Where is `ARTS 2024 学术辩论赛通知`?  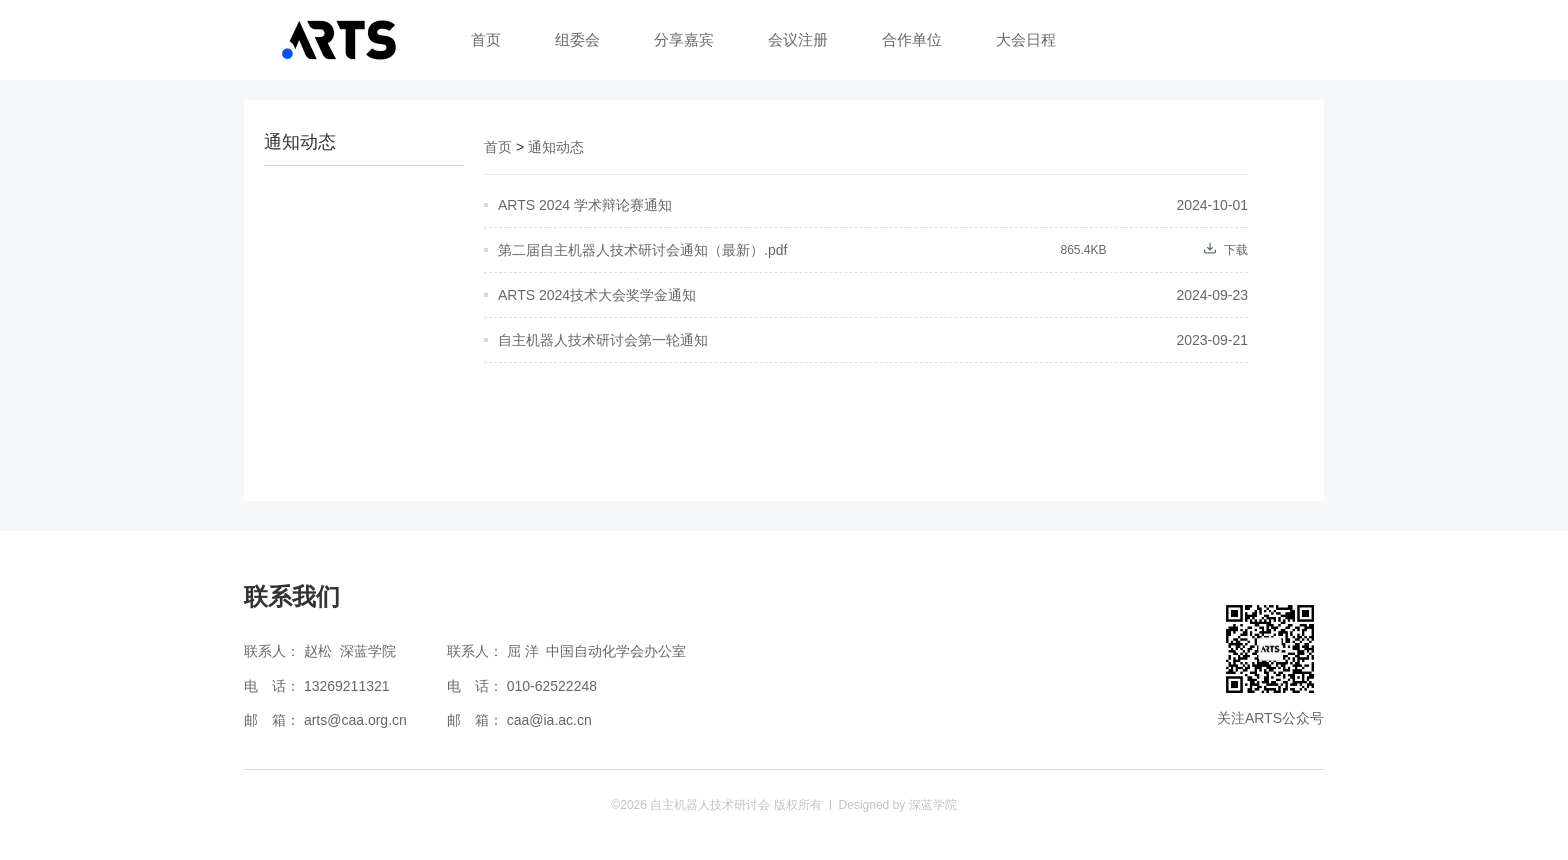
ARTS 2024 学术辩论赛通知 is located at coordinates (585, 205).